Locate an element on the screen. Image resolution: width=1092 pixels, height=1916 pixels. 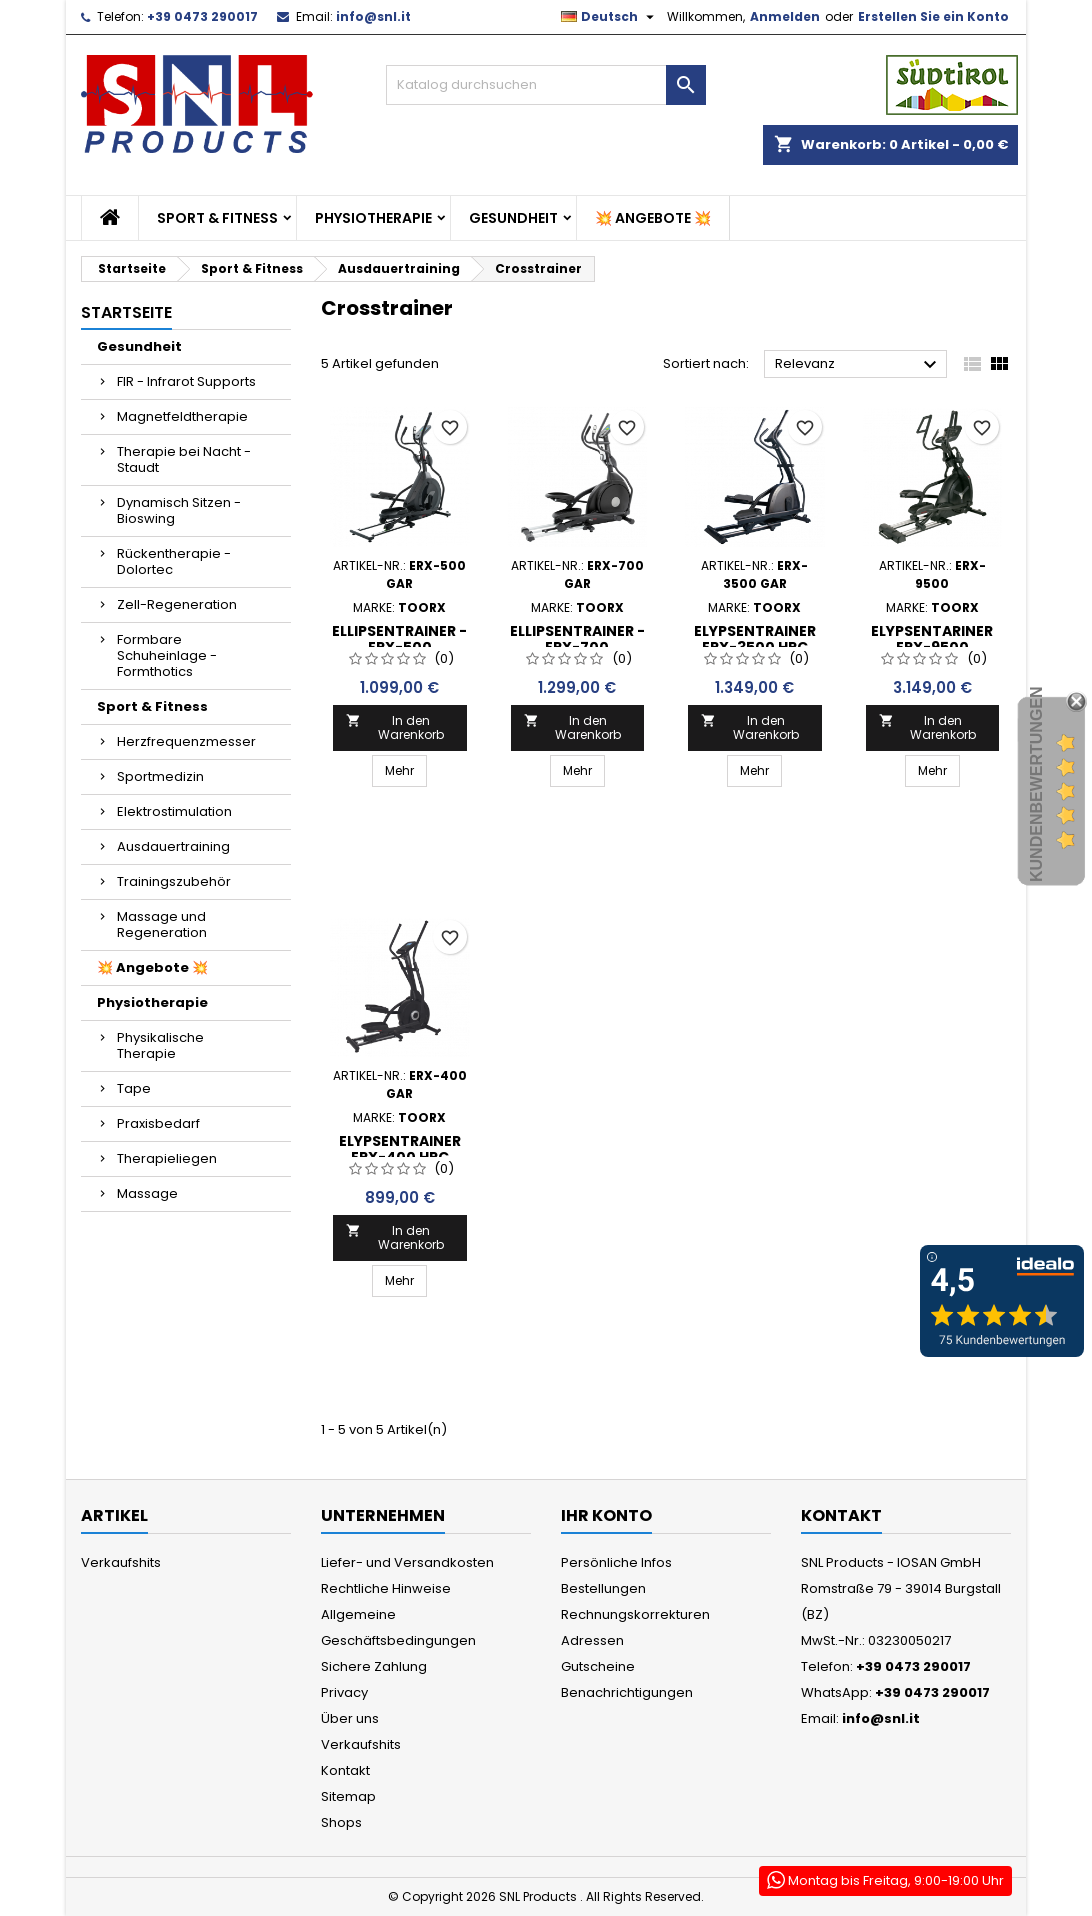
Elypsentariner ERX-9500 is located at coordinates (932, 639).